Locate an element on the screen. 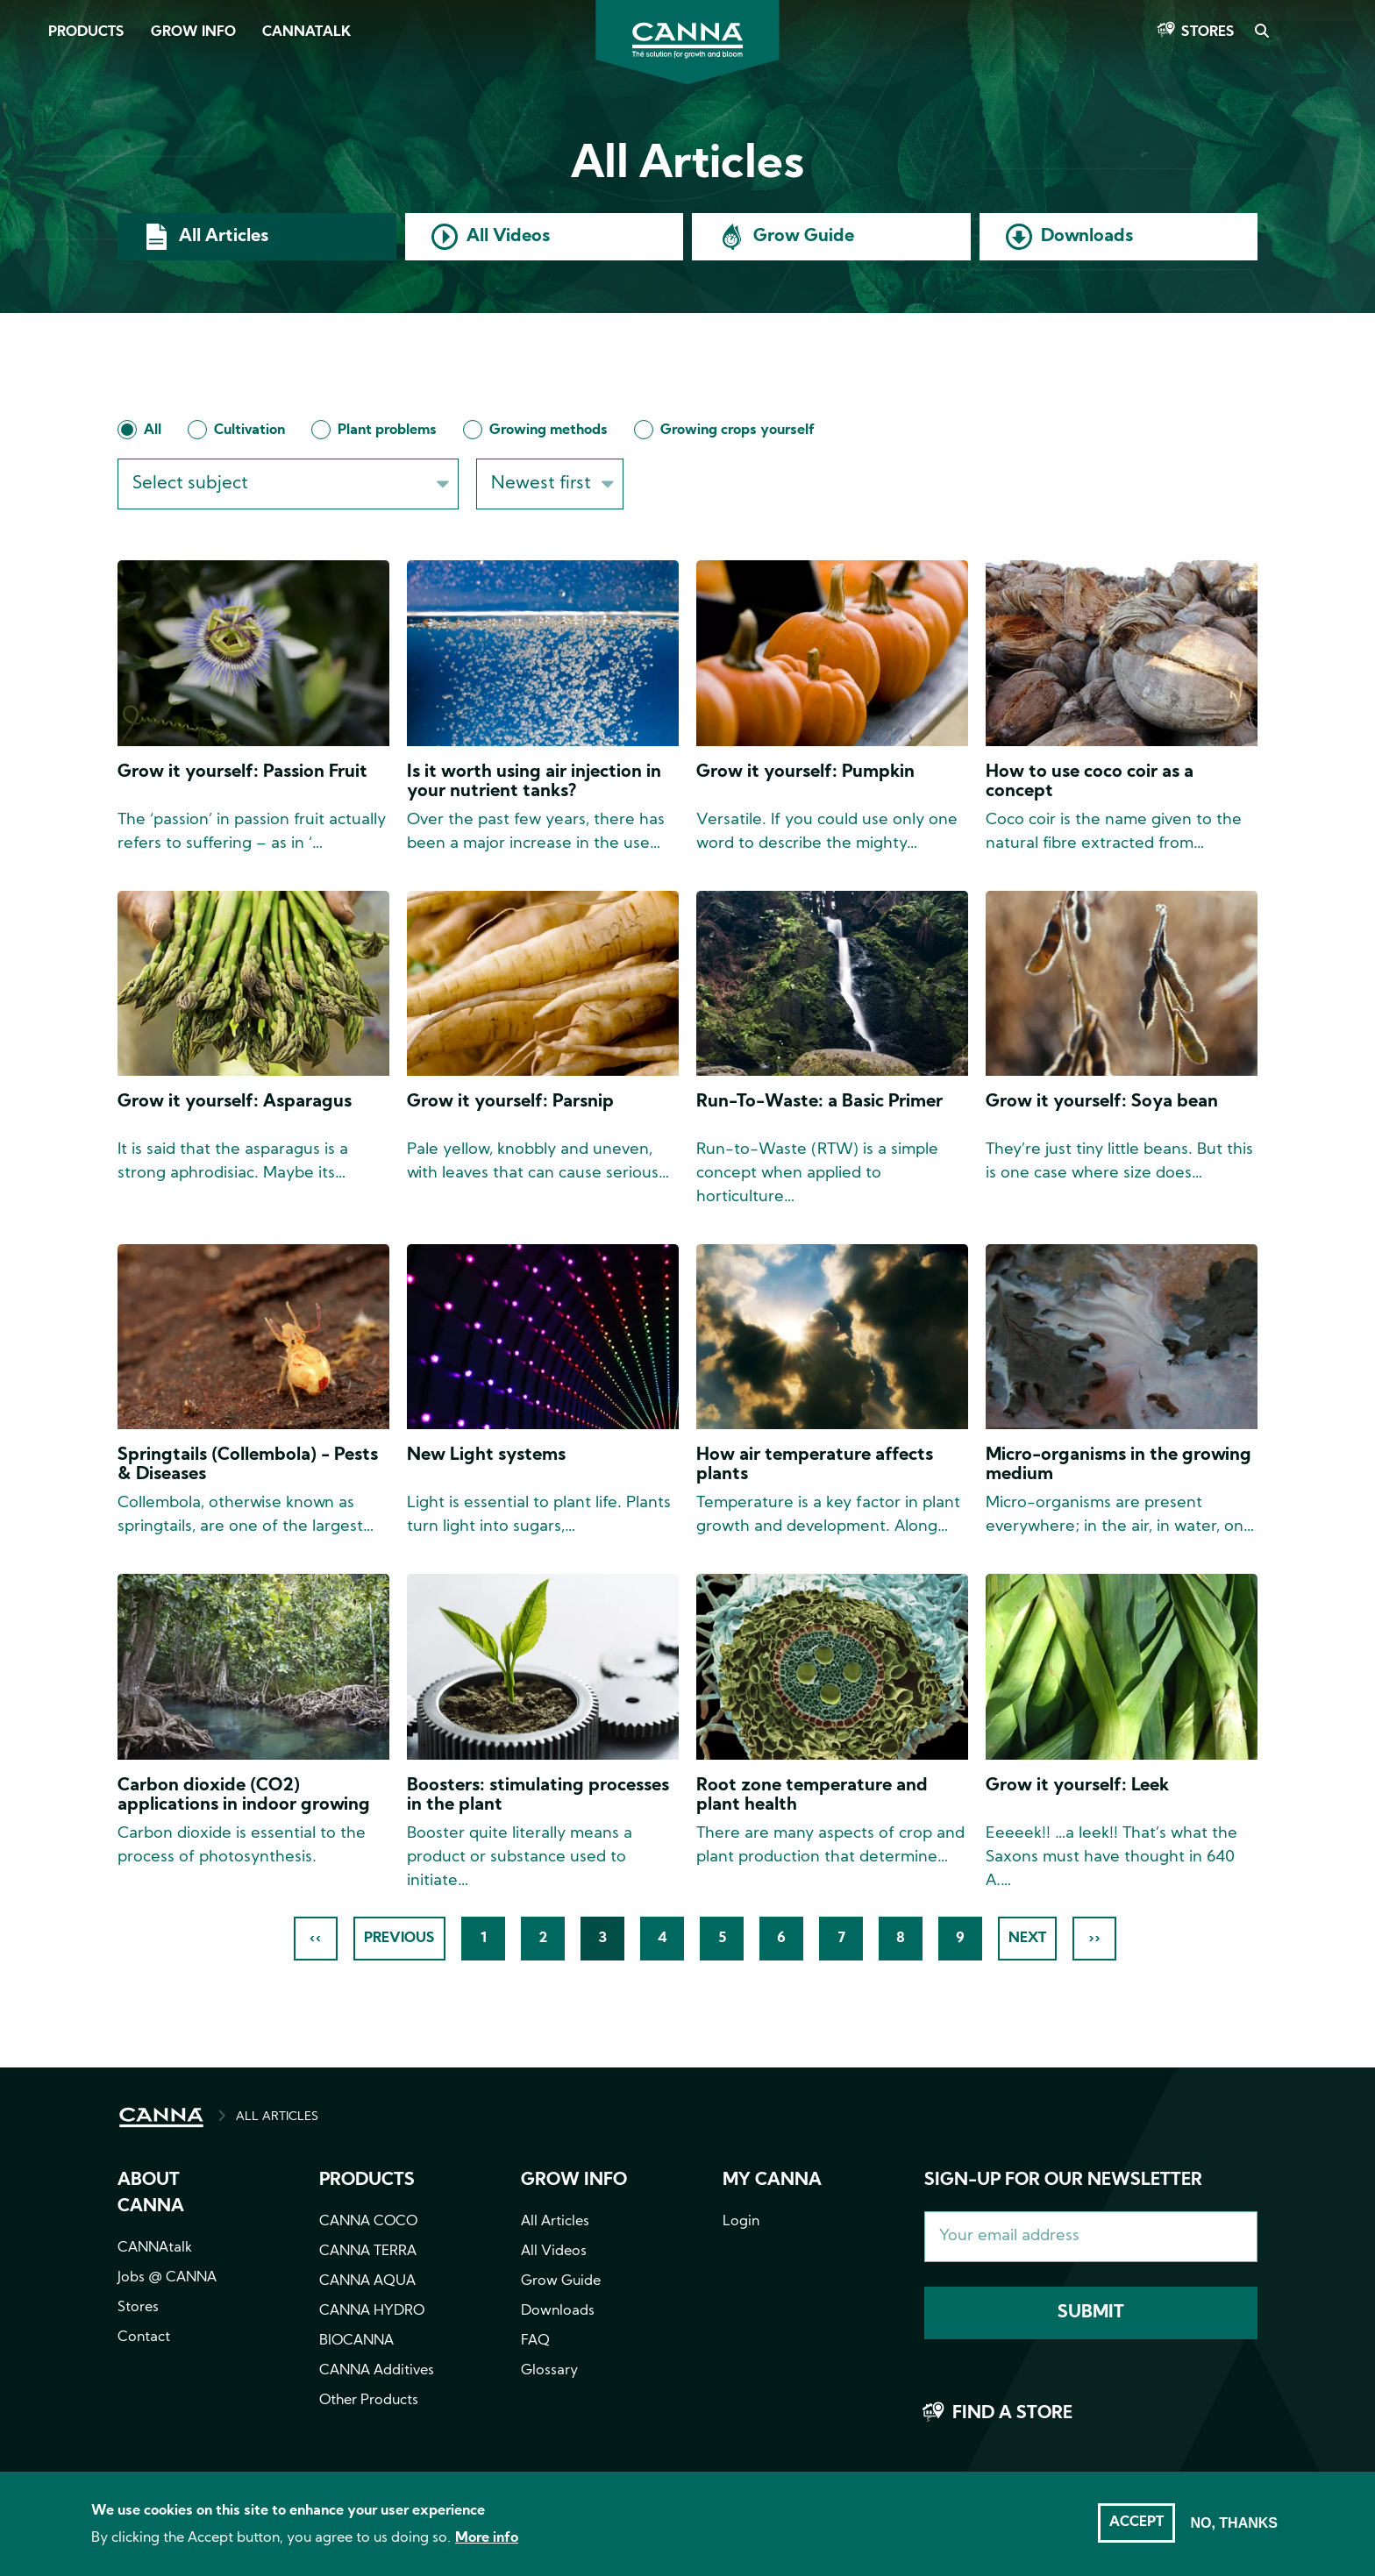 Image resolution: width=1375 pixels, height=2576 pixels. Grow it yourself: Pumpkin is located at coordinates (805, 772).